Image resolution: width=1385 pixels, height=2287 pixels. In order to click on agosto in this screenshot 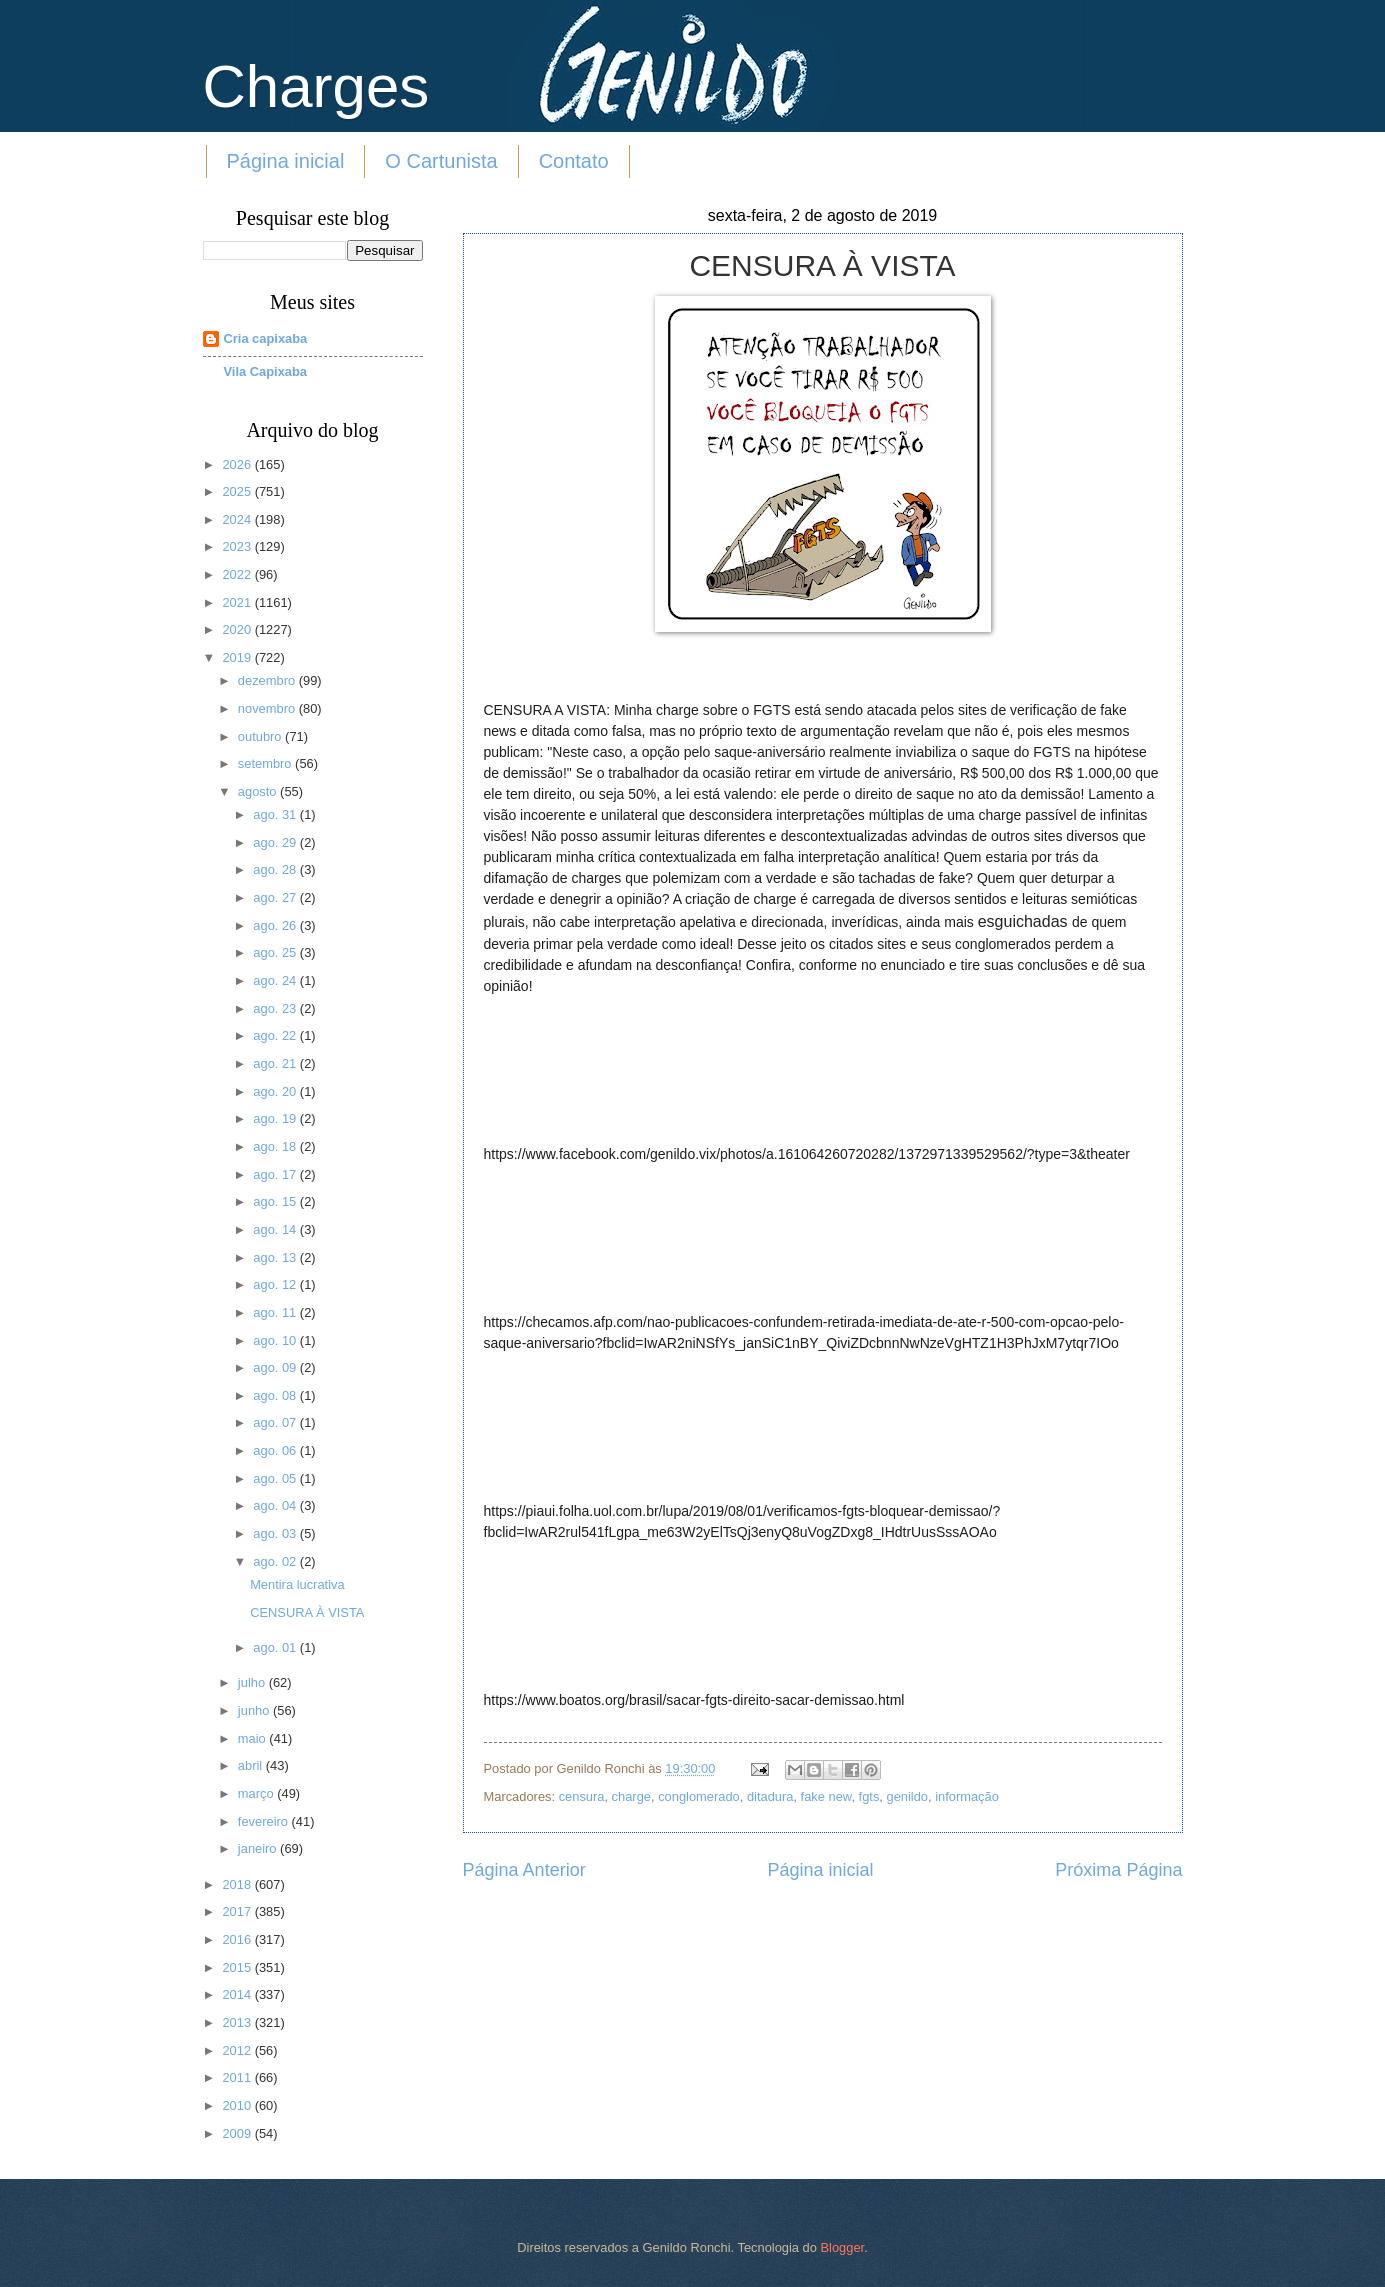, I will do `click(259, 791)`.